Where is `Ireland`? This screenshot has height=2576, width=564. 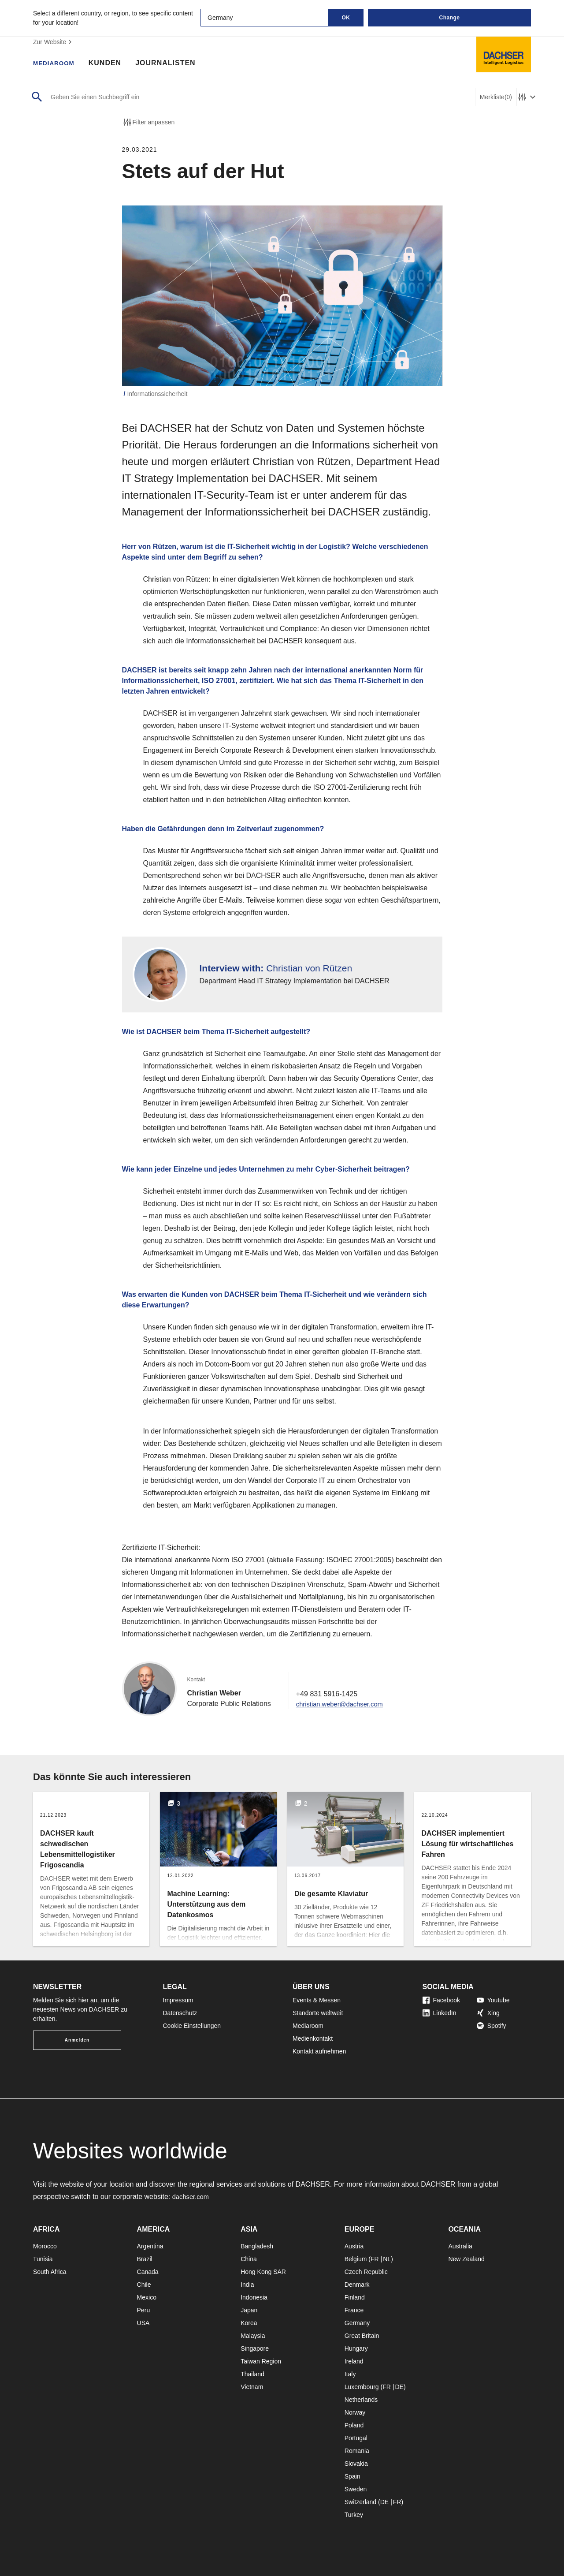
Ireland is located at coordinates (354, 2361).